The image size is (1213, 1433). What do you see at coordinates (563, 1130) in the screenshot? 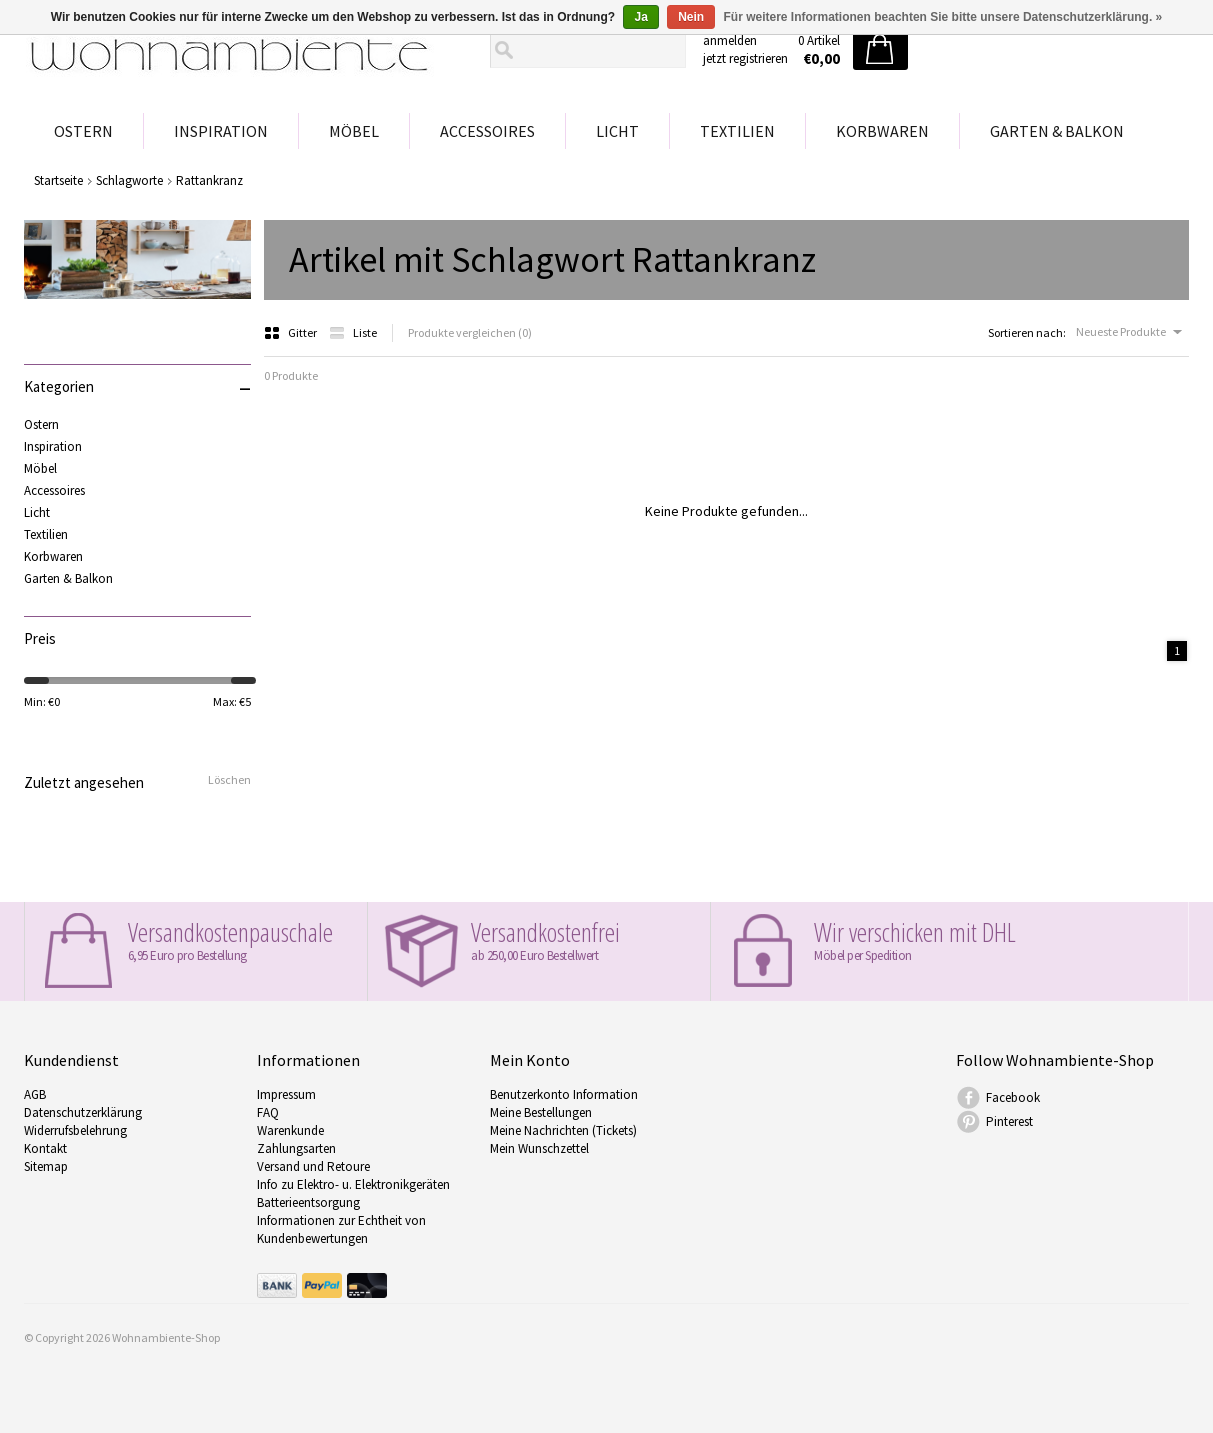
I see `Meine Nachrichten (Tickets)` at bounding box center [563, 1130].